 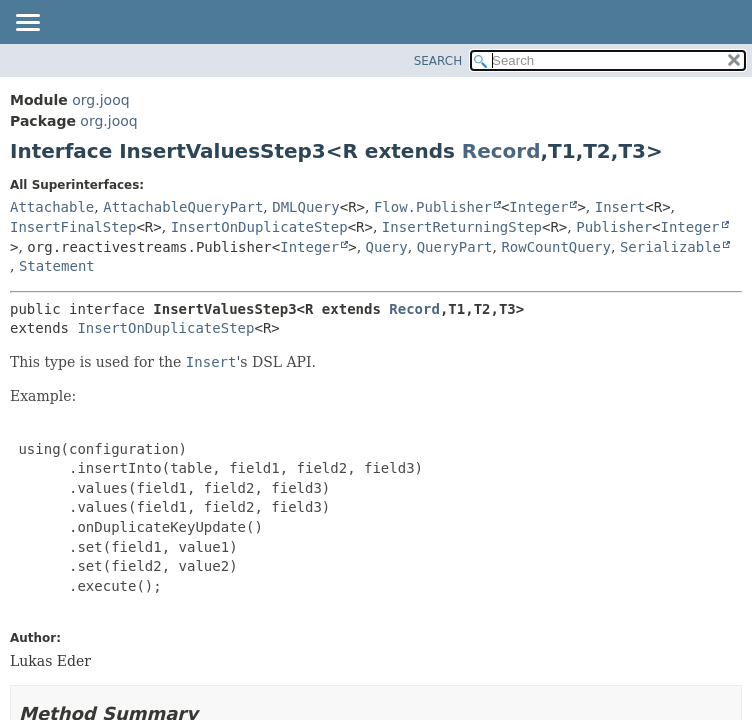 I want to click on InsertFinalStep, so click(x=73, y=227).